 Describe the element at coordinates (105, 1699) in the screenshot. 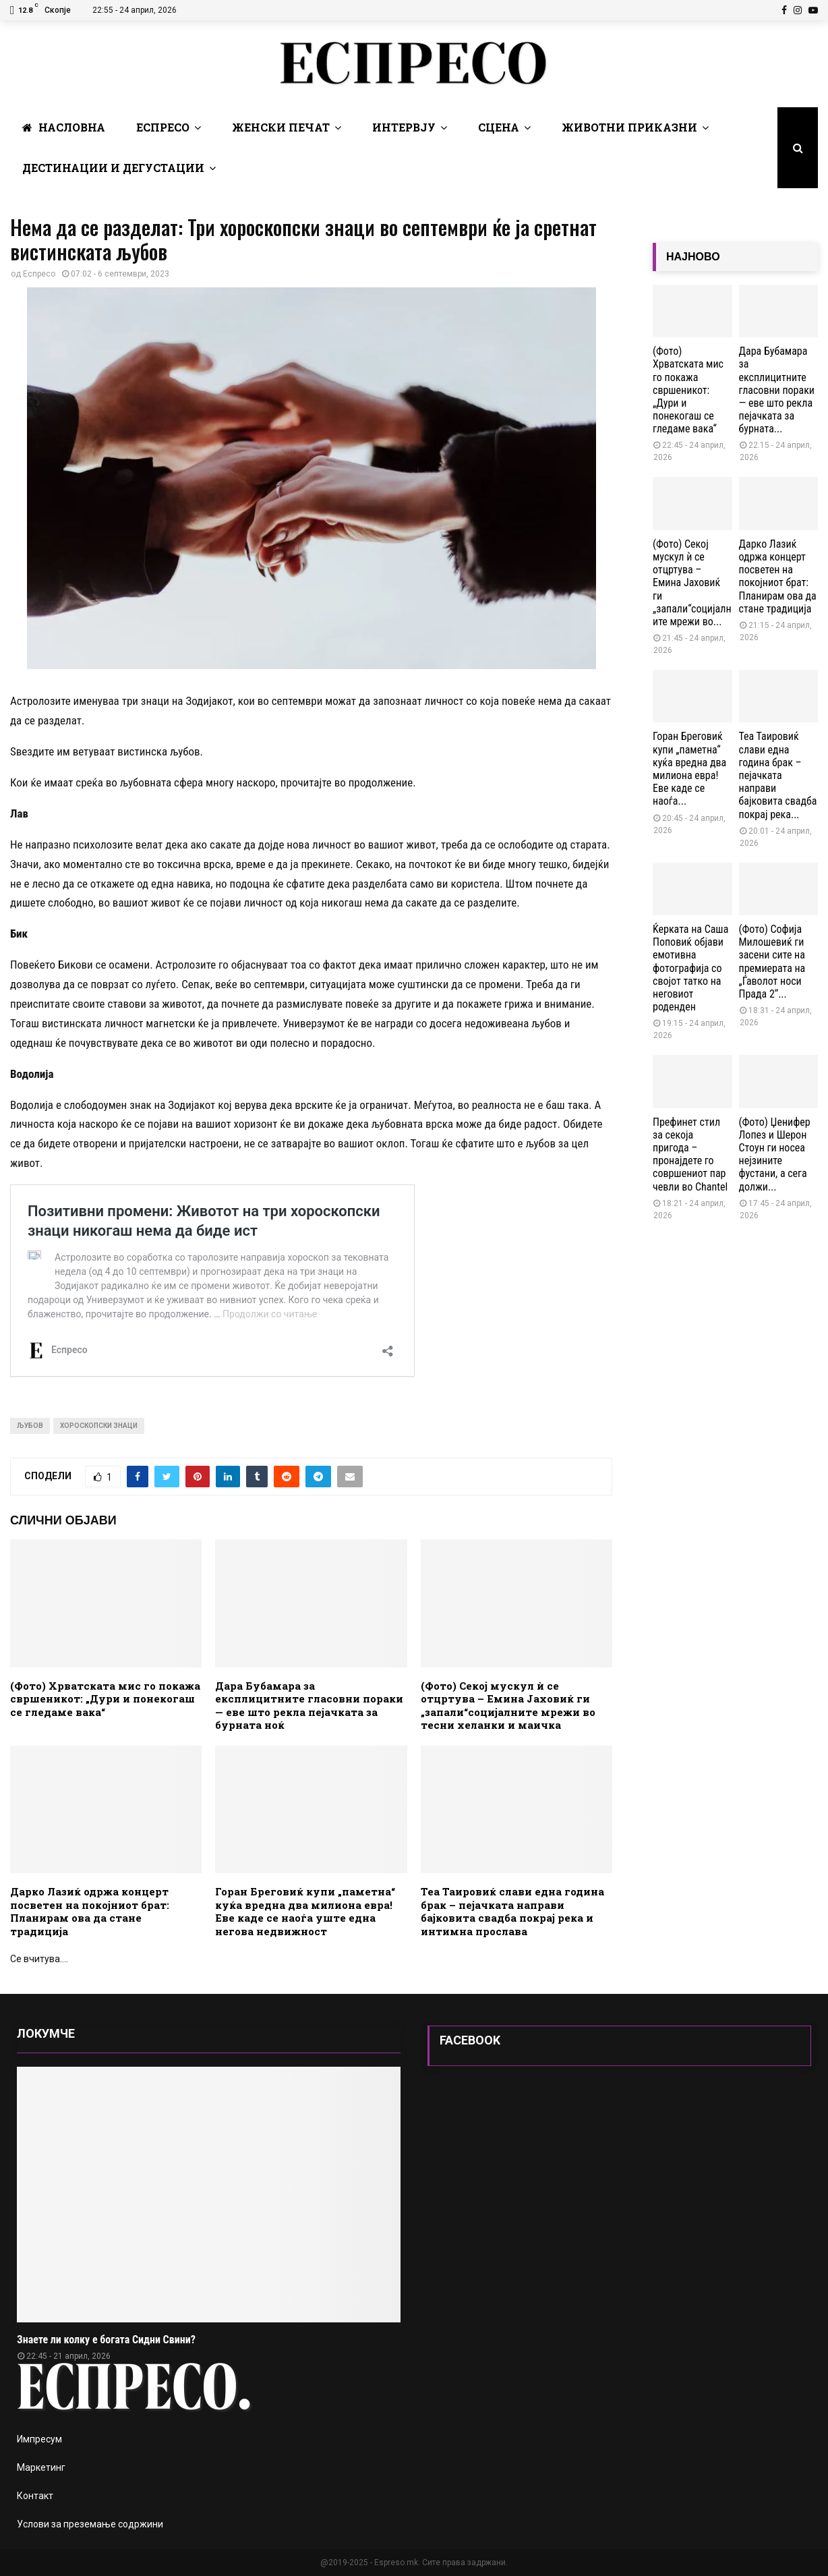

I see `(Фото) Хрватската мис го покажа свршеникот: „Дури и понекогаш се гледаме вака“` at that location.